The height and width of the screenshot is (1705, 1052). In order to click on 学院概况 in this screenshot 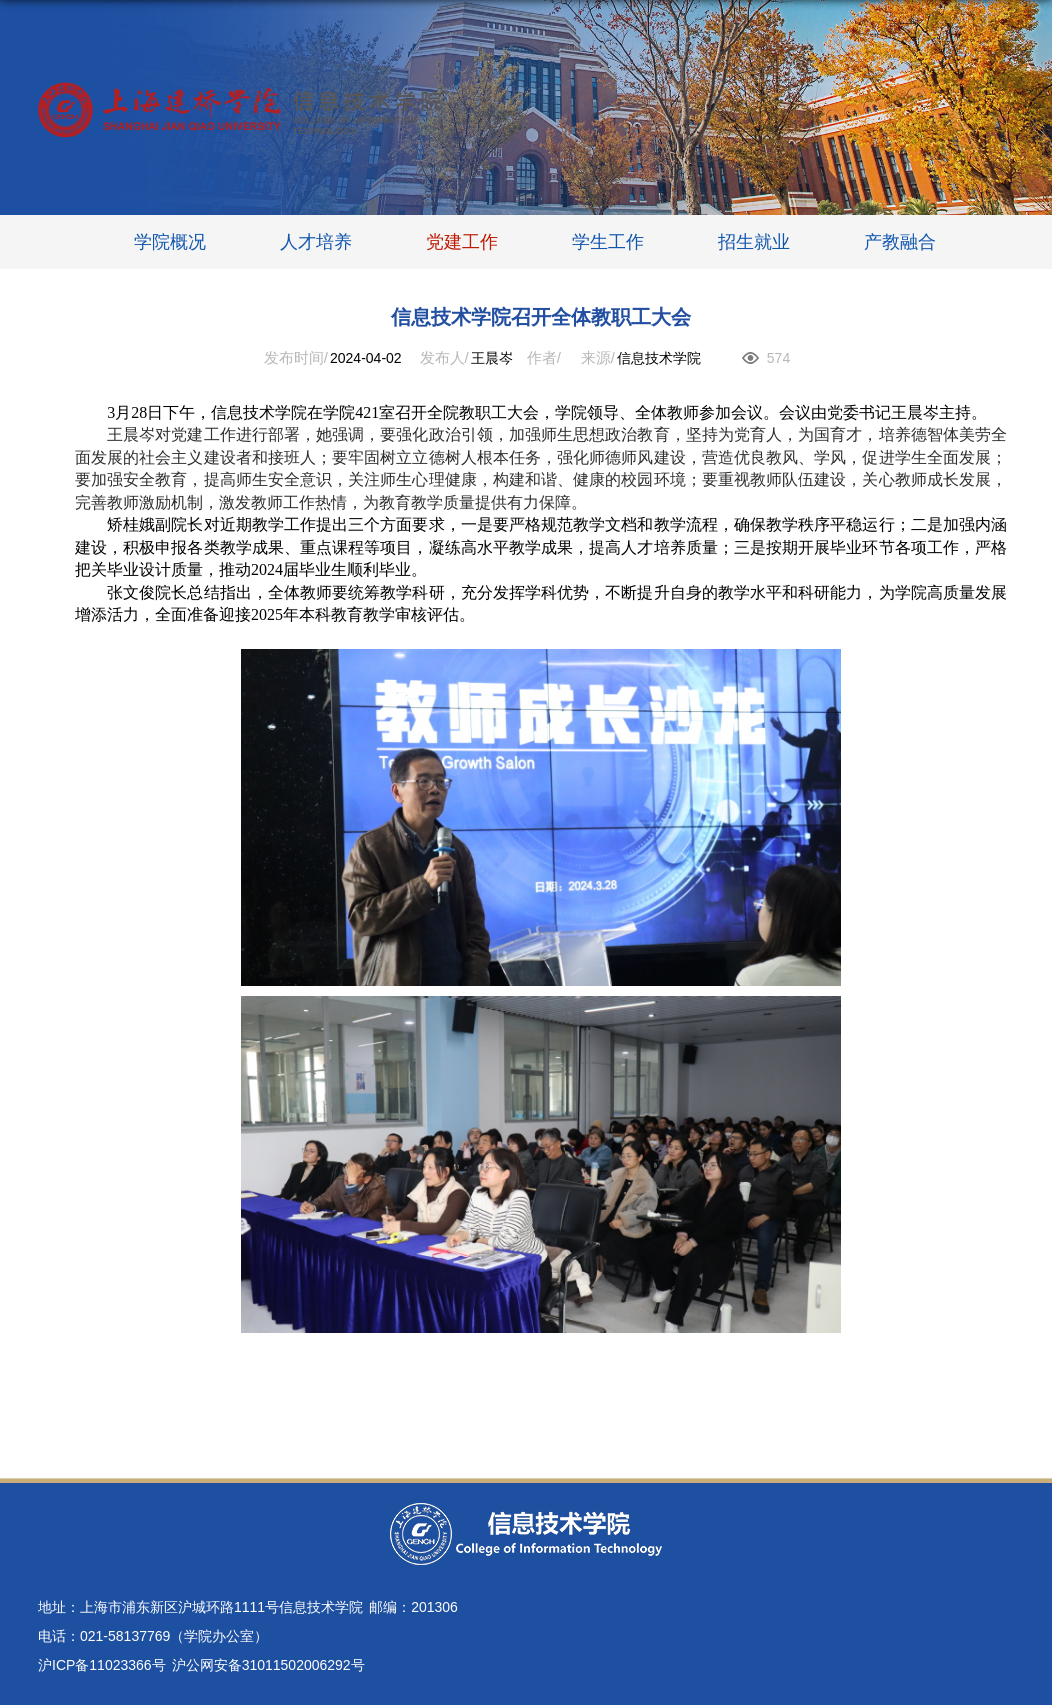, I will do `click(170, 242)`.